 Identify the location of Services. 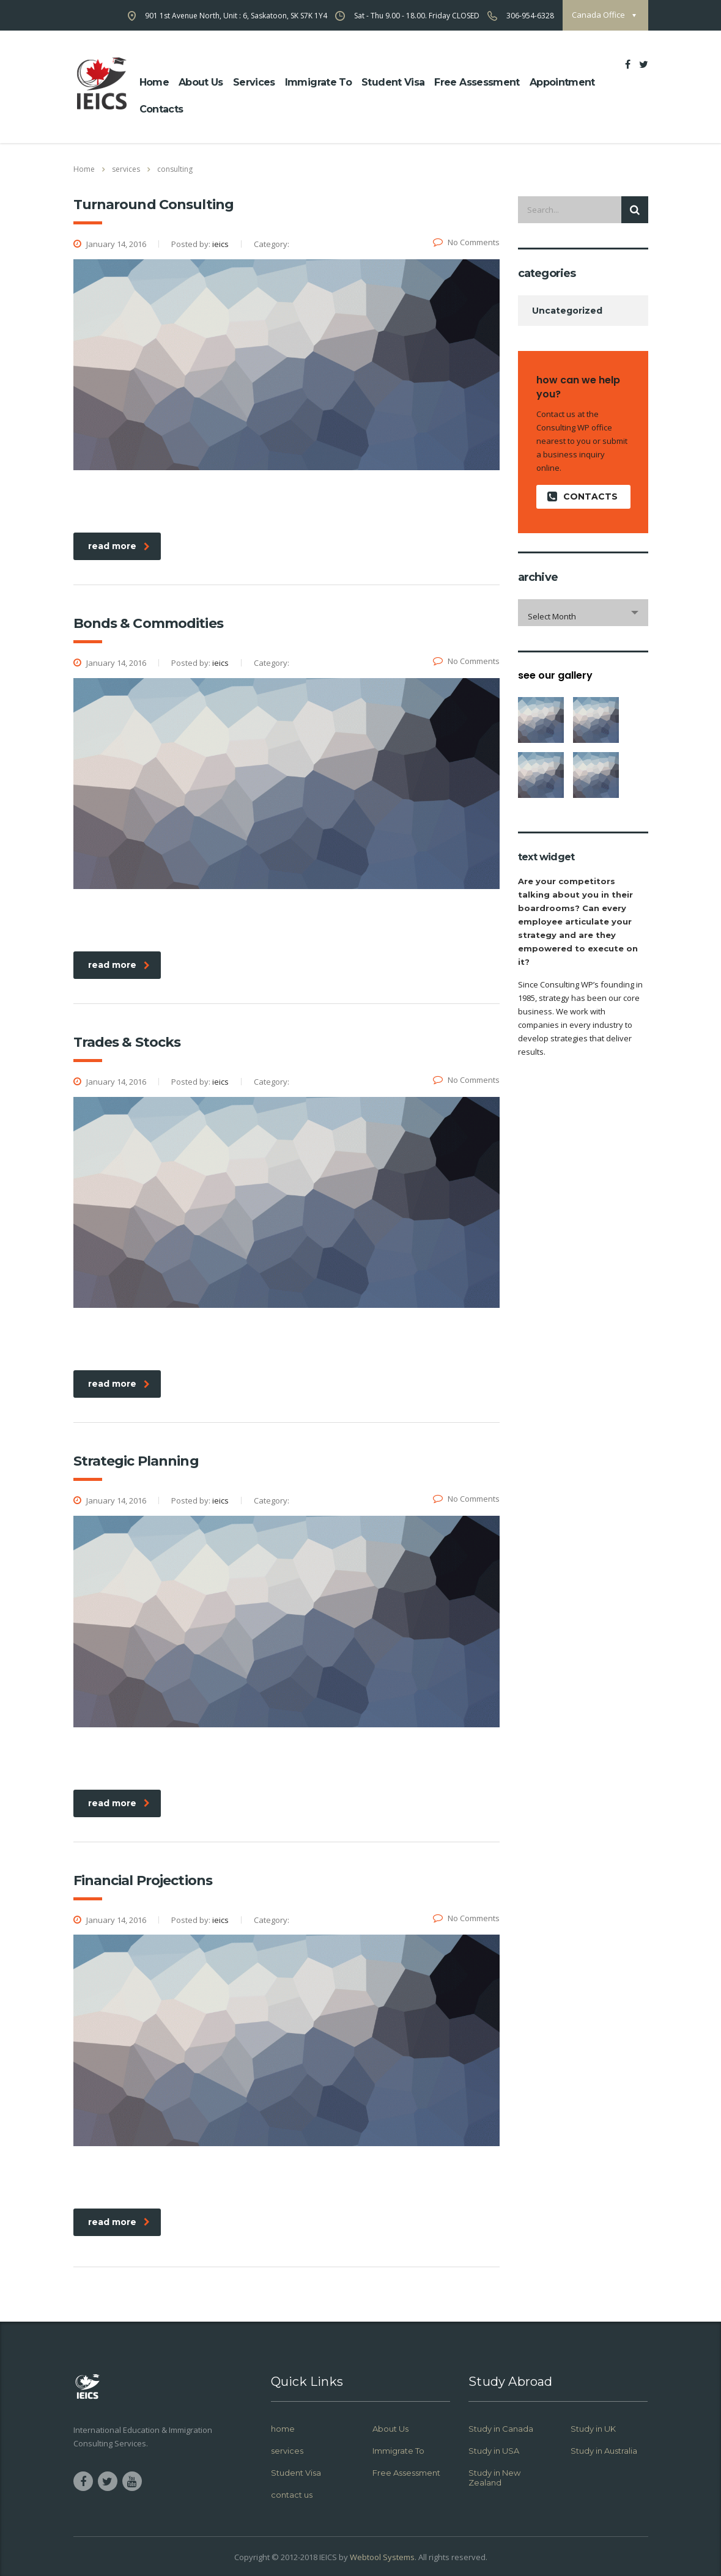
(254, 82).